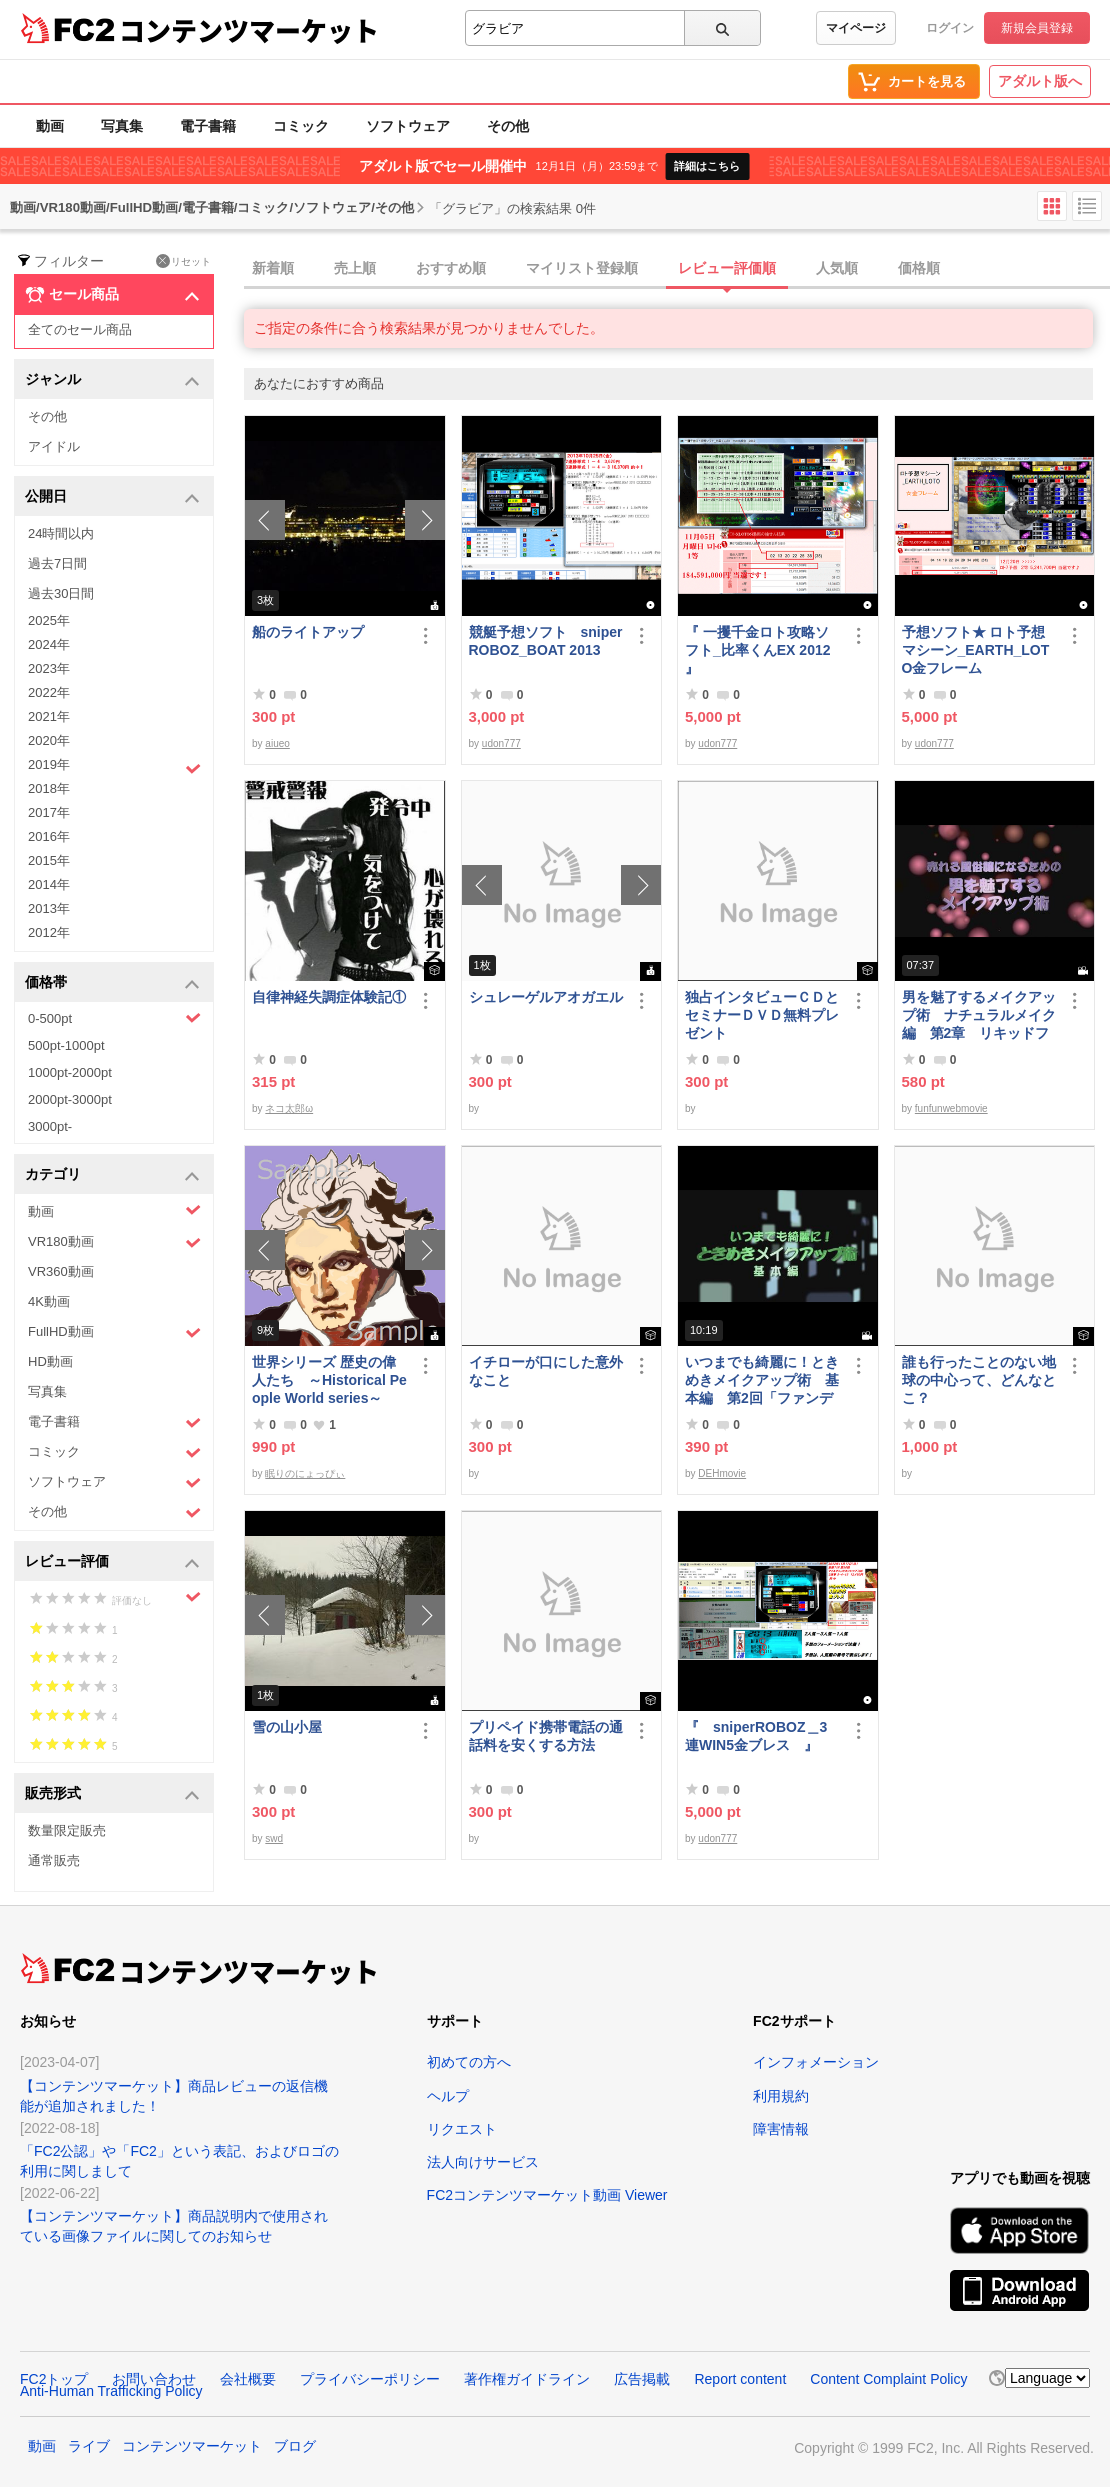 The image size is (1110, 2487). What do you see at coordinates (727, 268) in the screenshot?
I see `レビュー評価順` at bounding box center [727, 268].